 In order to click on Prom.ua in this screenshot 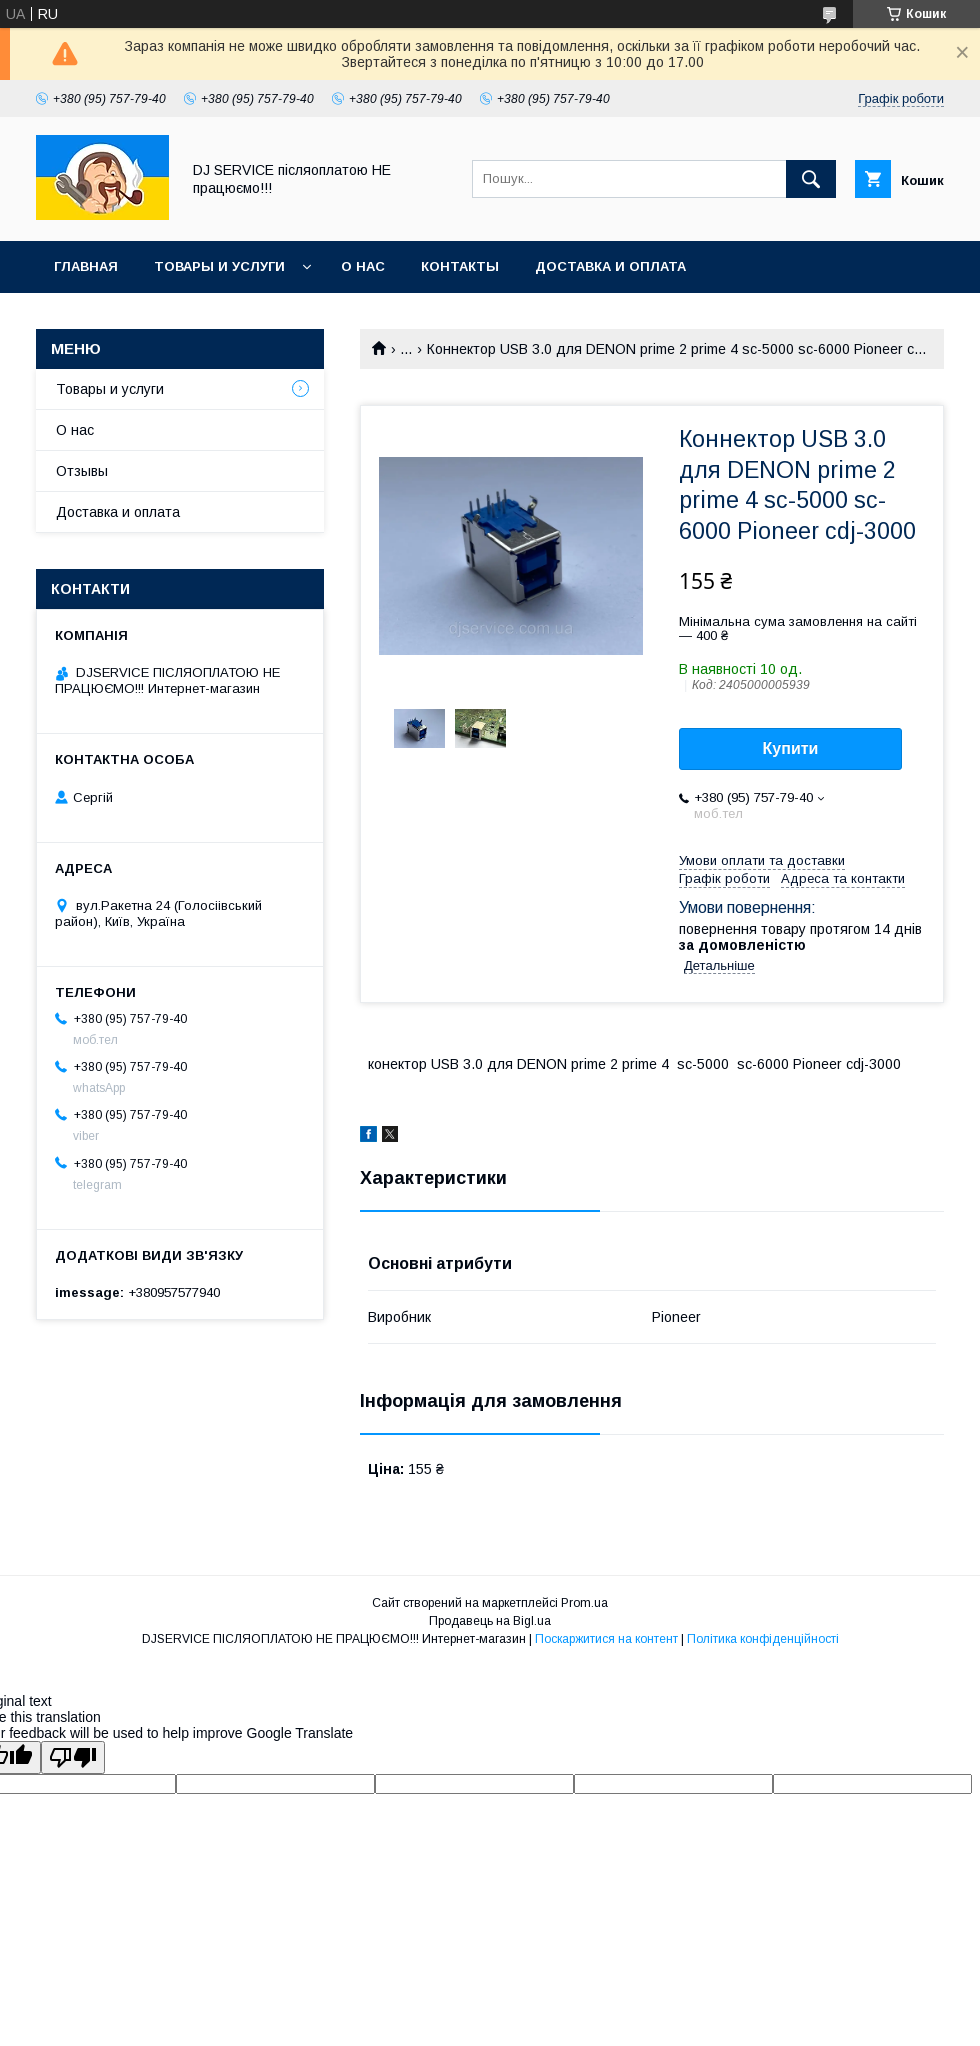, I will do `click(584, 1603)`.